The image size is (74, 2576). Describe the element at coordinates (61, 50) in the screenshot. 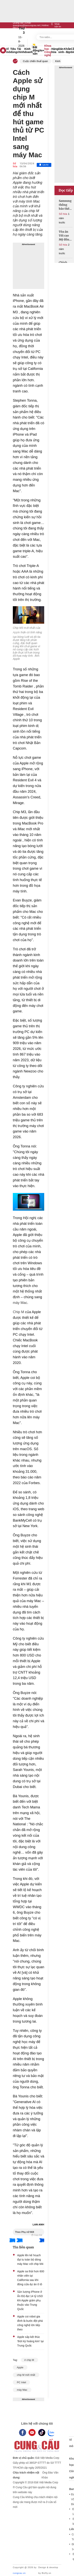

I see `Dân sinh` at that location.